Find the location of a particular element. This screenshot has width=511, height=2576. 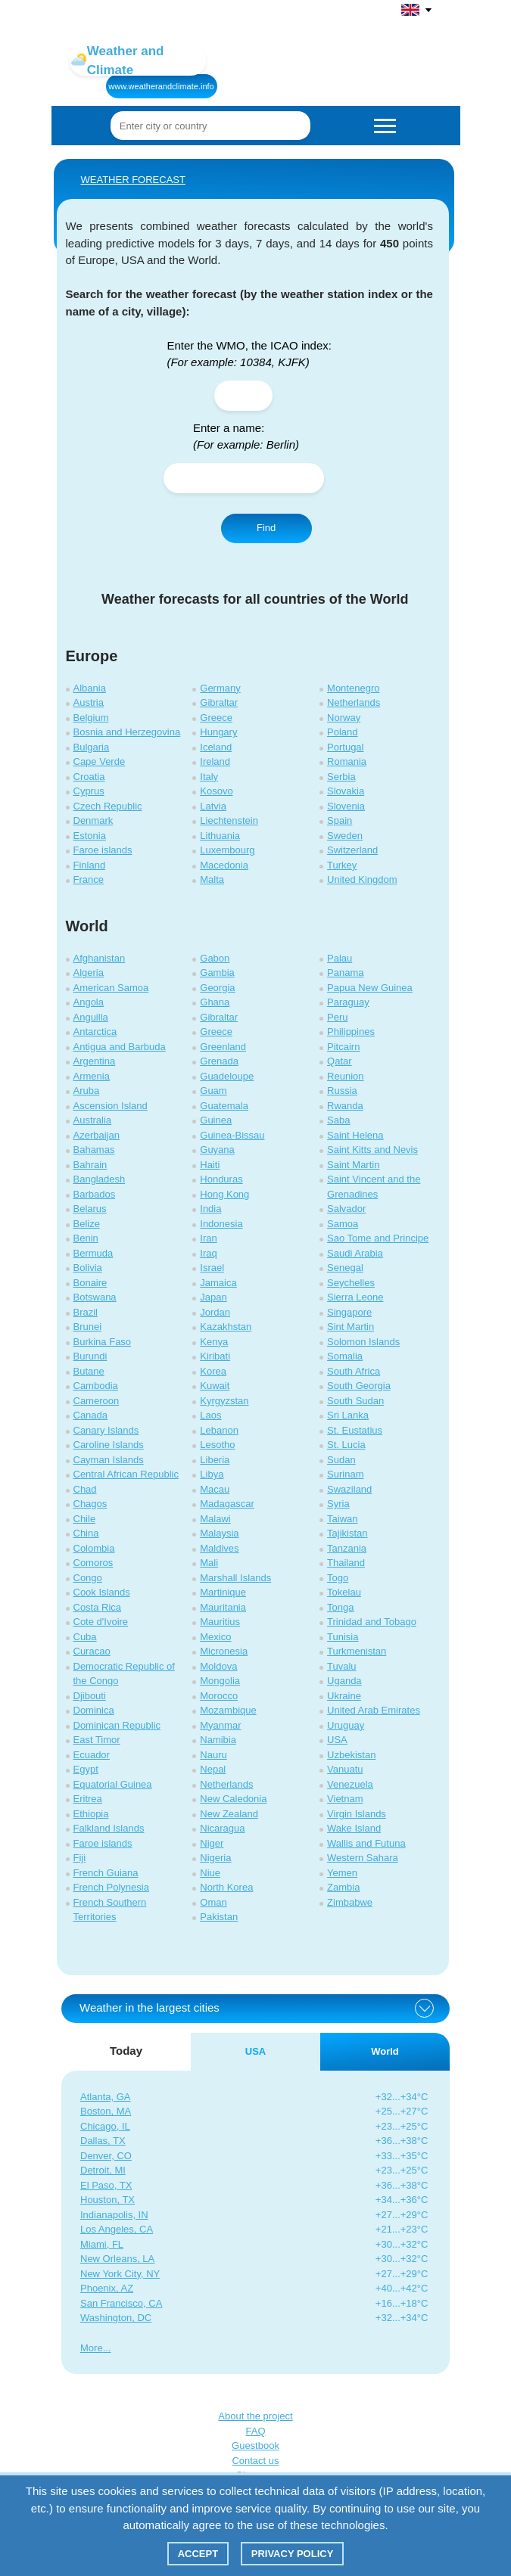

Djibouti is located at coordinates (89, 1695).